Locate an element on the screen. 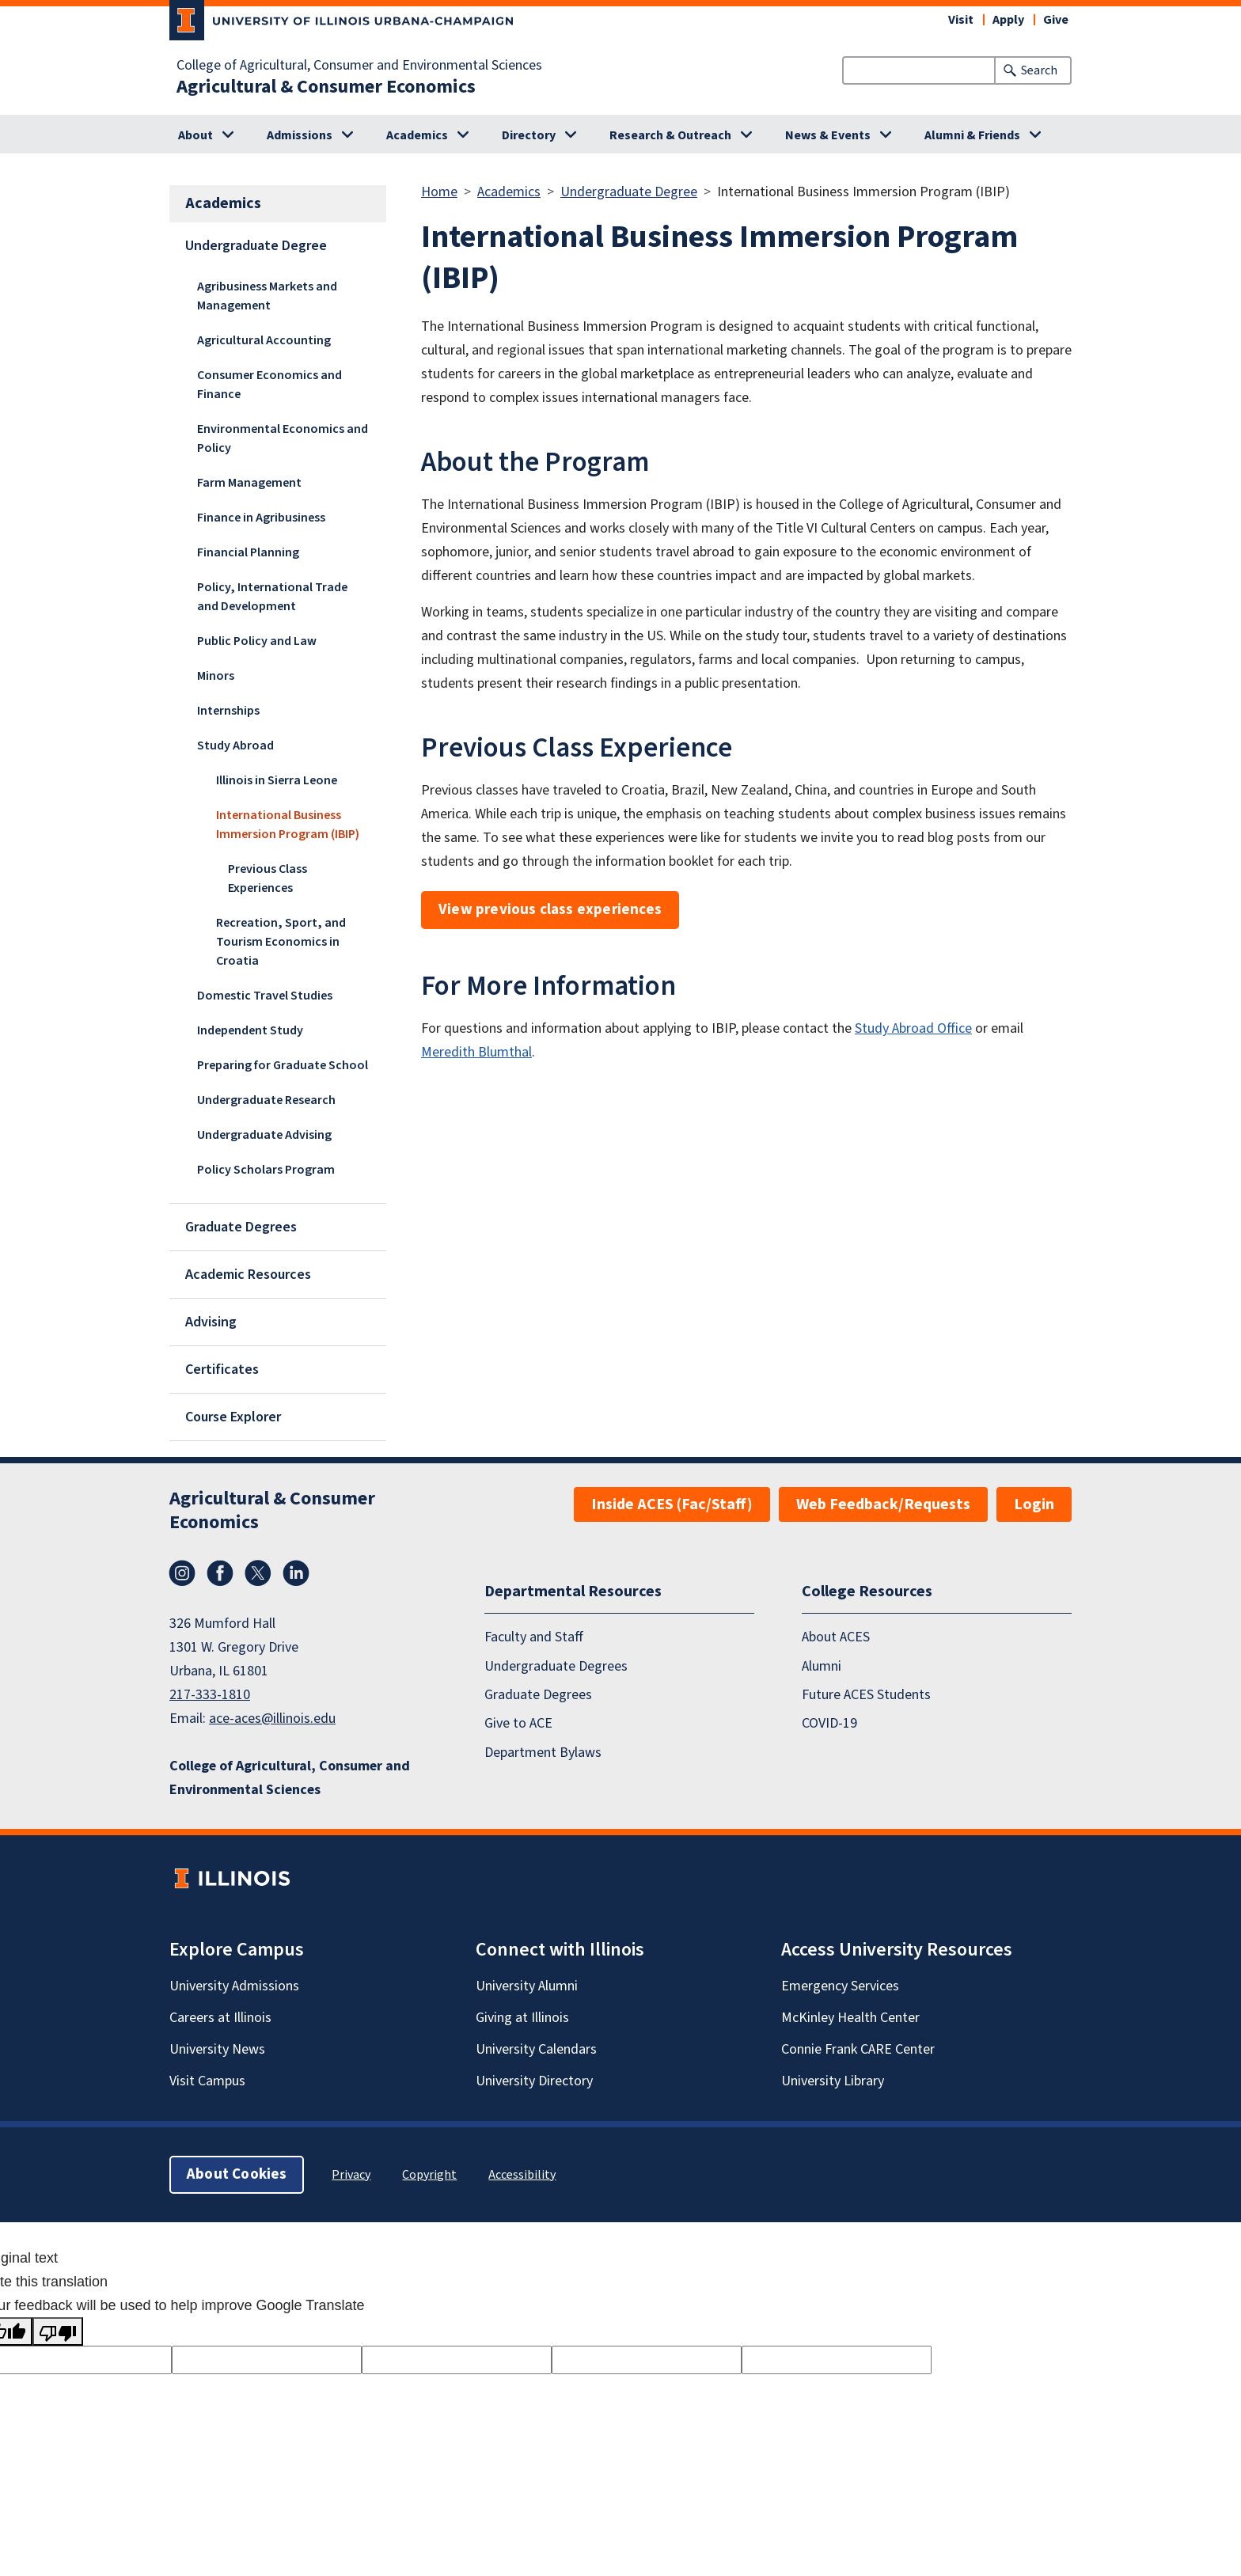 The height and width of the screenshot is (2576, 1241). Minors is located at coordinates (215, 676).